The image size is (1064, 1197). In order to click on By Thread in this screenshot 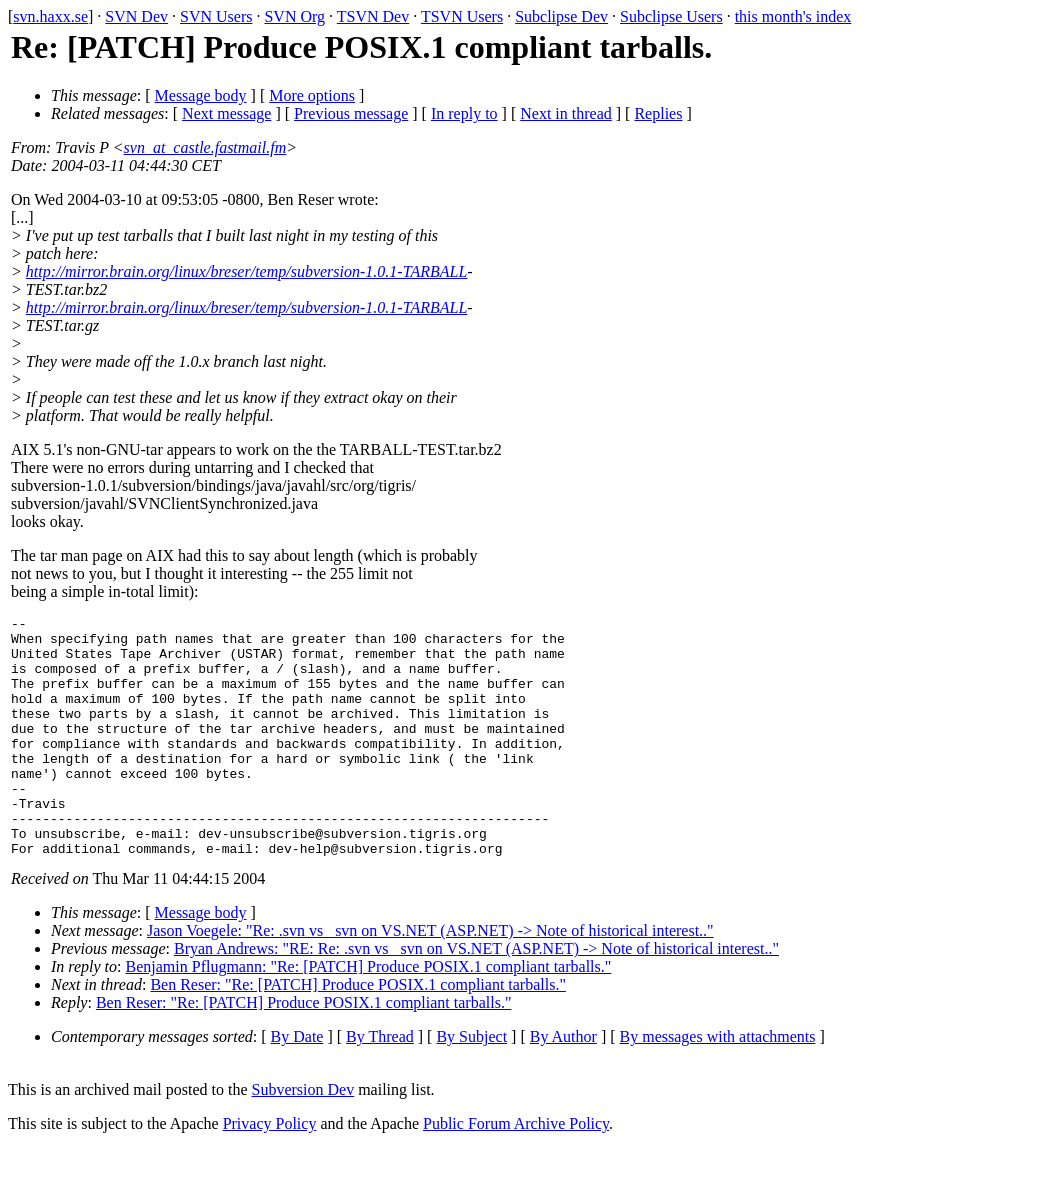, I will do `click(380, 1084)`.